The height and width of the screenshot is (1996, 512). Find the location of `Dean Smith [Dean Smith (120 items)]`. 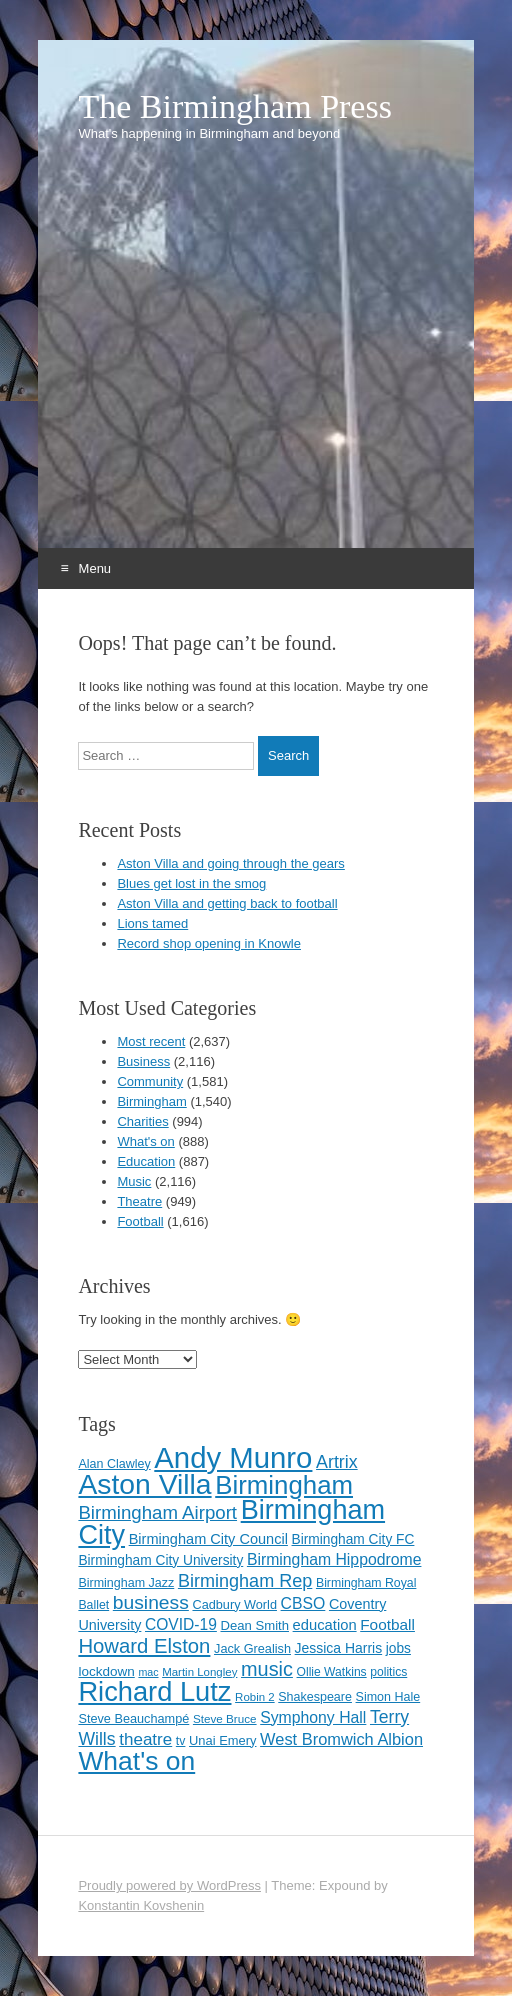

Dean Smith [Dean Smith (120 items)] is located at coordinates (254, 1625).